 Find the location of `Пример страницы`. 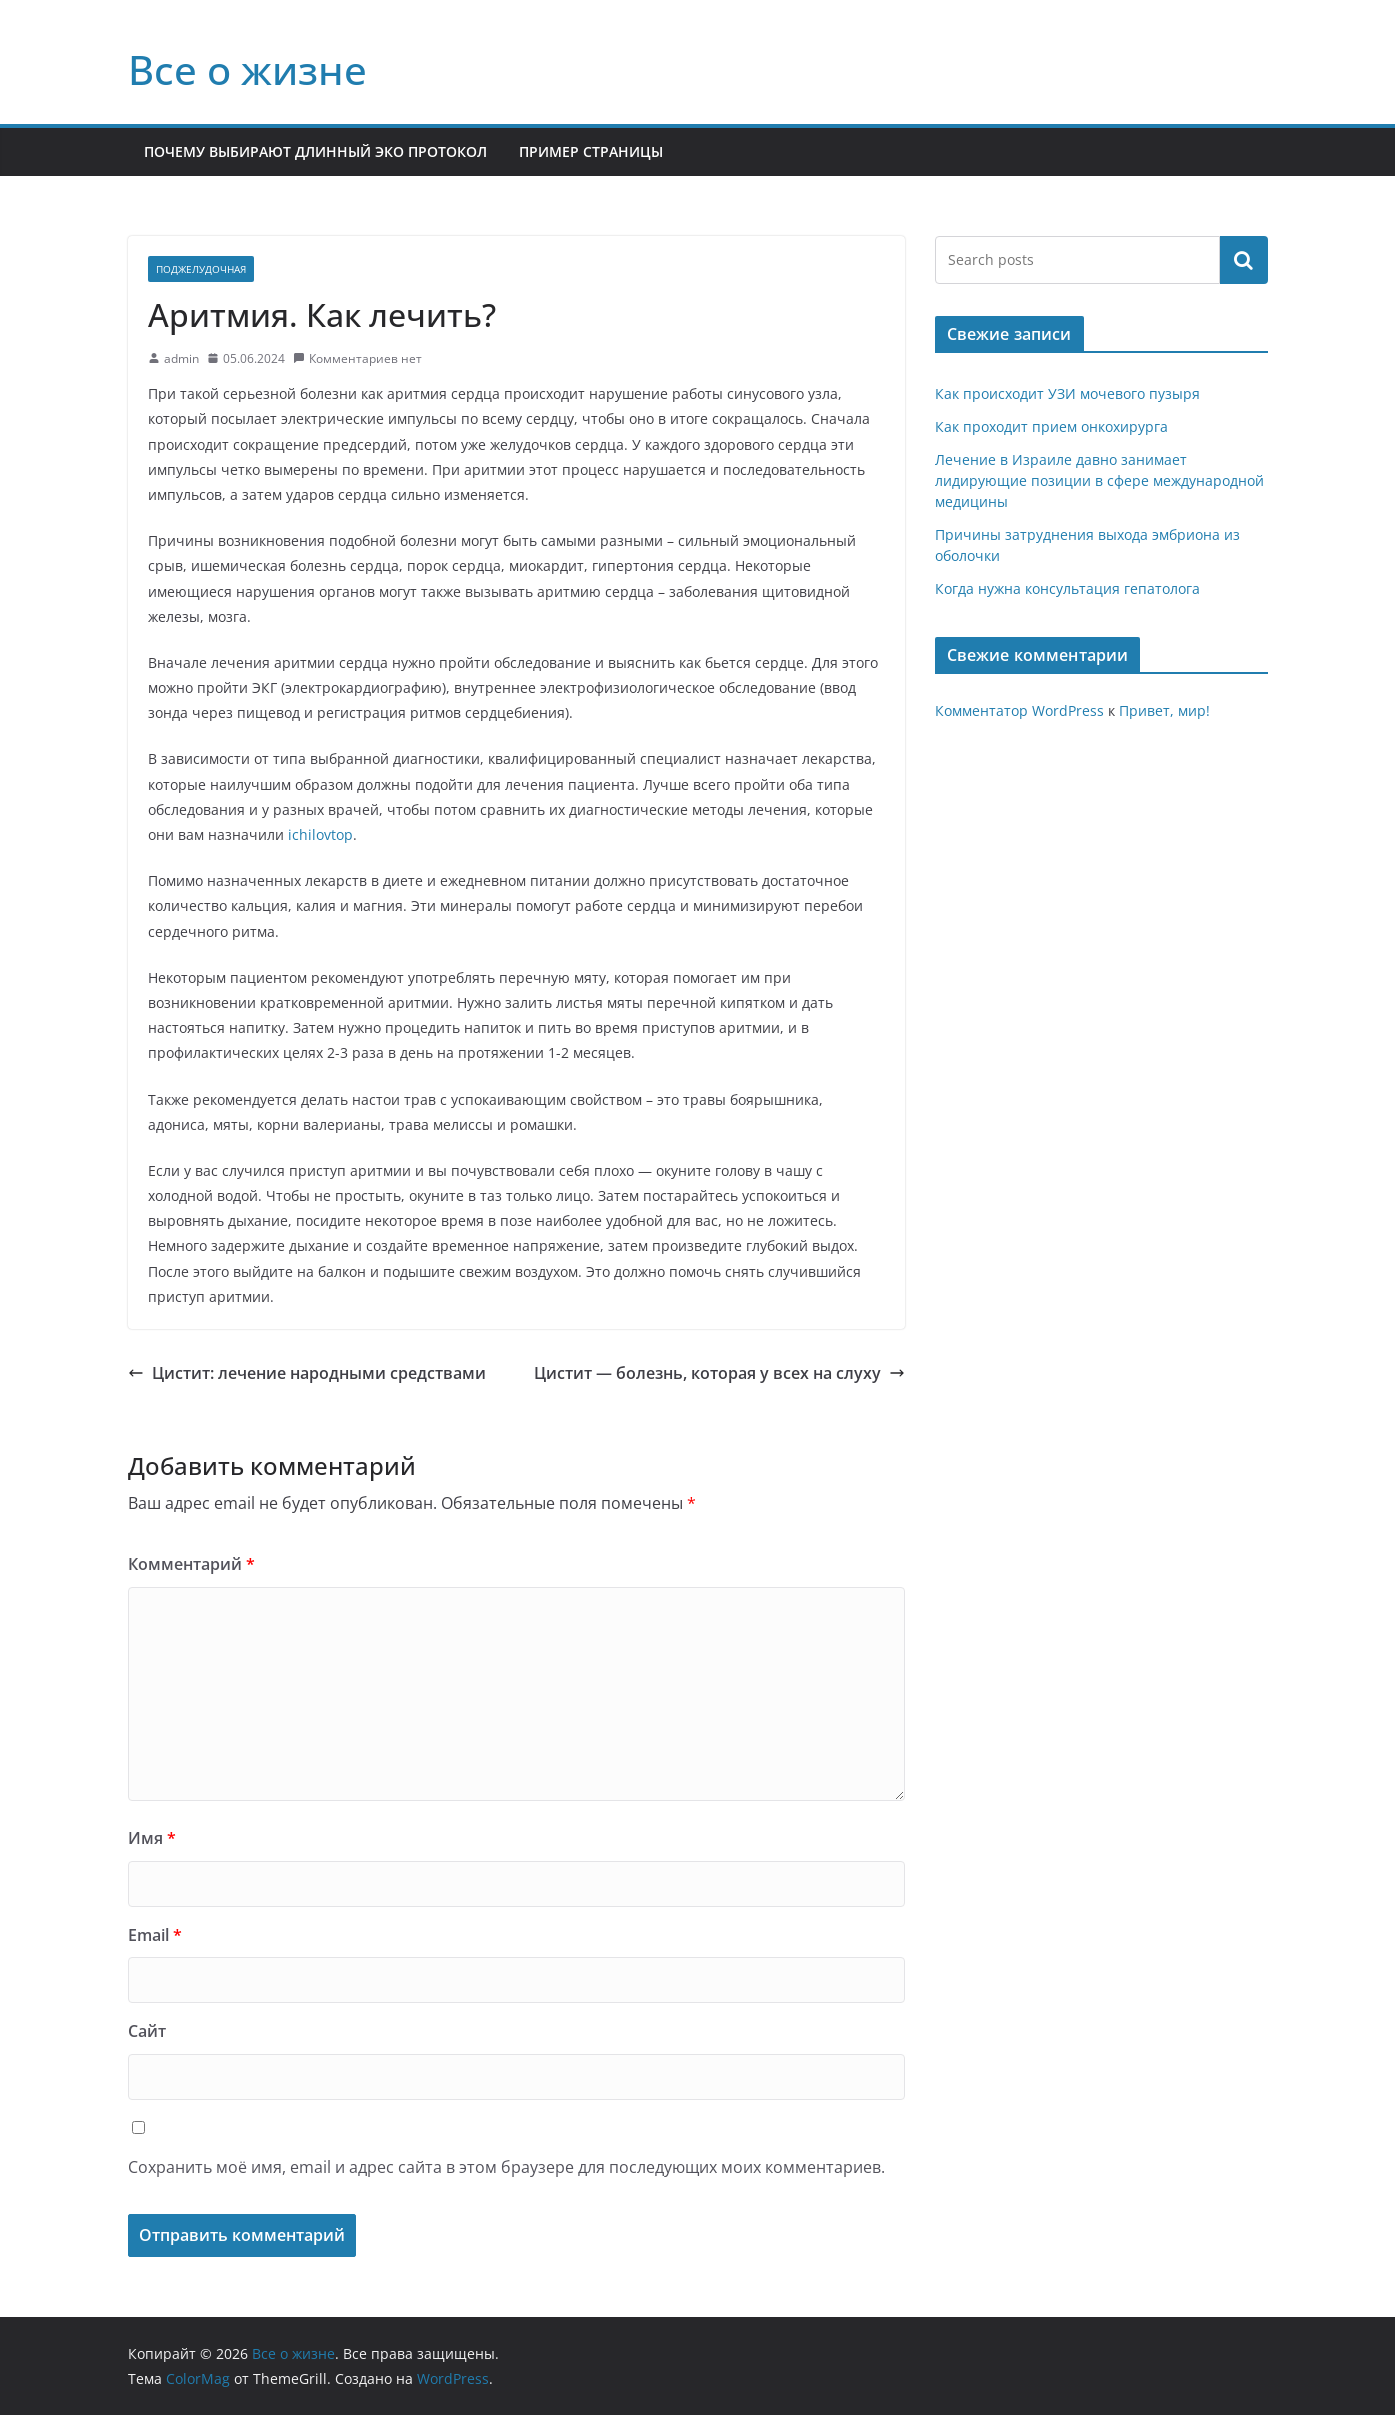

Пример страницы is located at coordinates (591, 151).